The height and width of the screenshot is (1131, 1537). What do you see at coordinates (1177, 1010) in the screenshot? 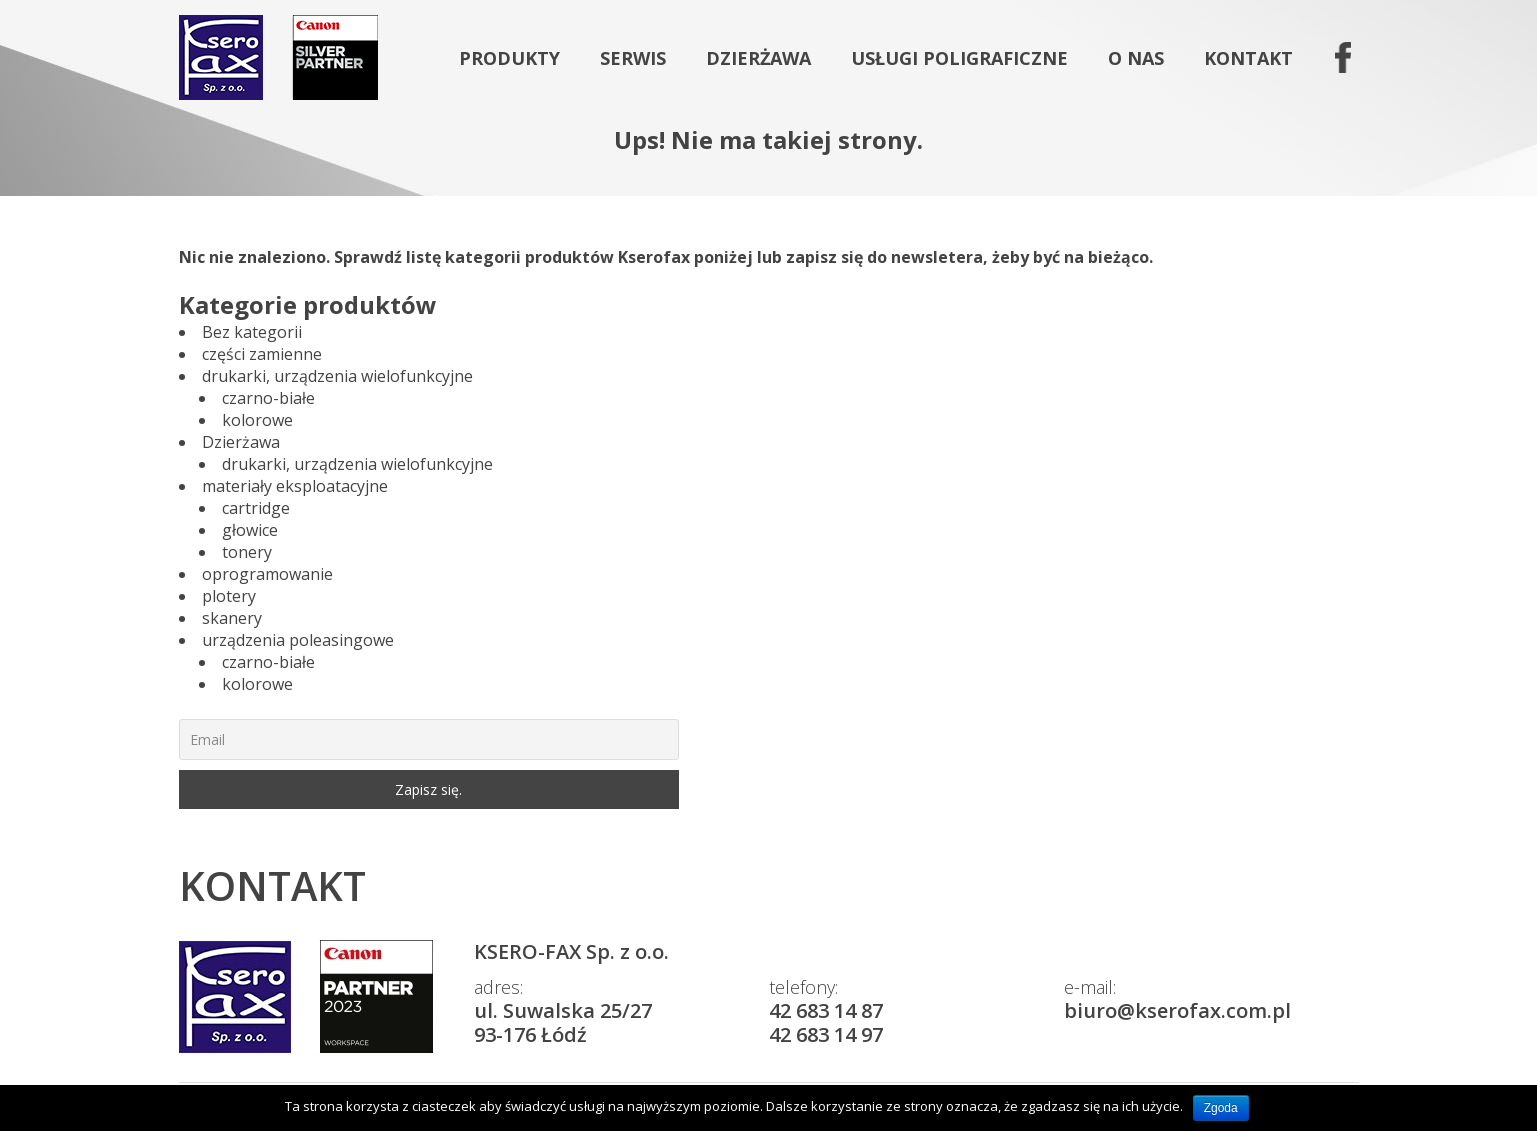
I see `biuro@kserofax.com.pl` at bounding box center [1177, 1010].